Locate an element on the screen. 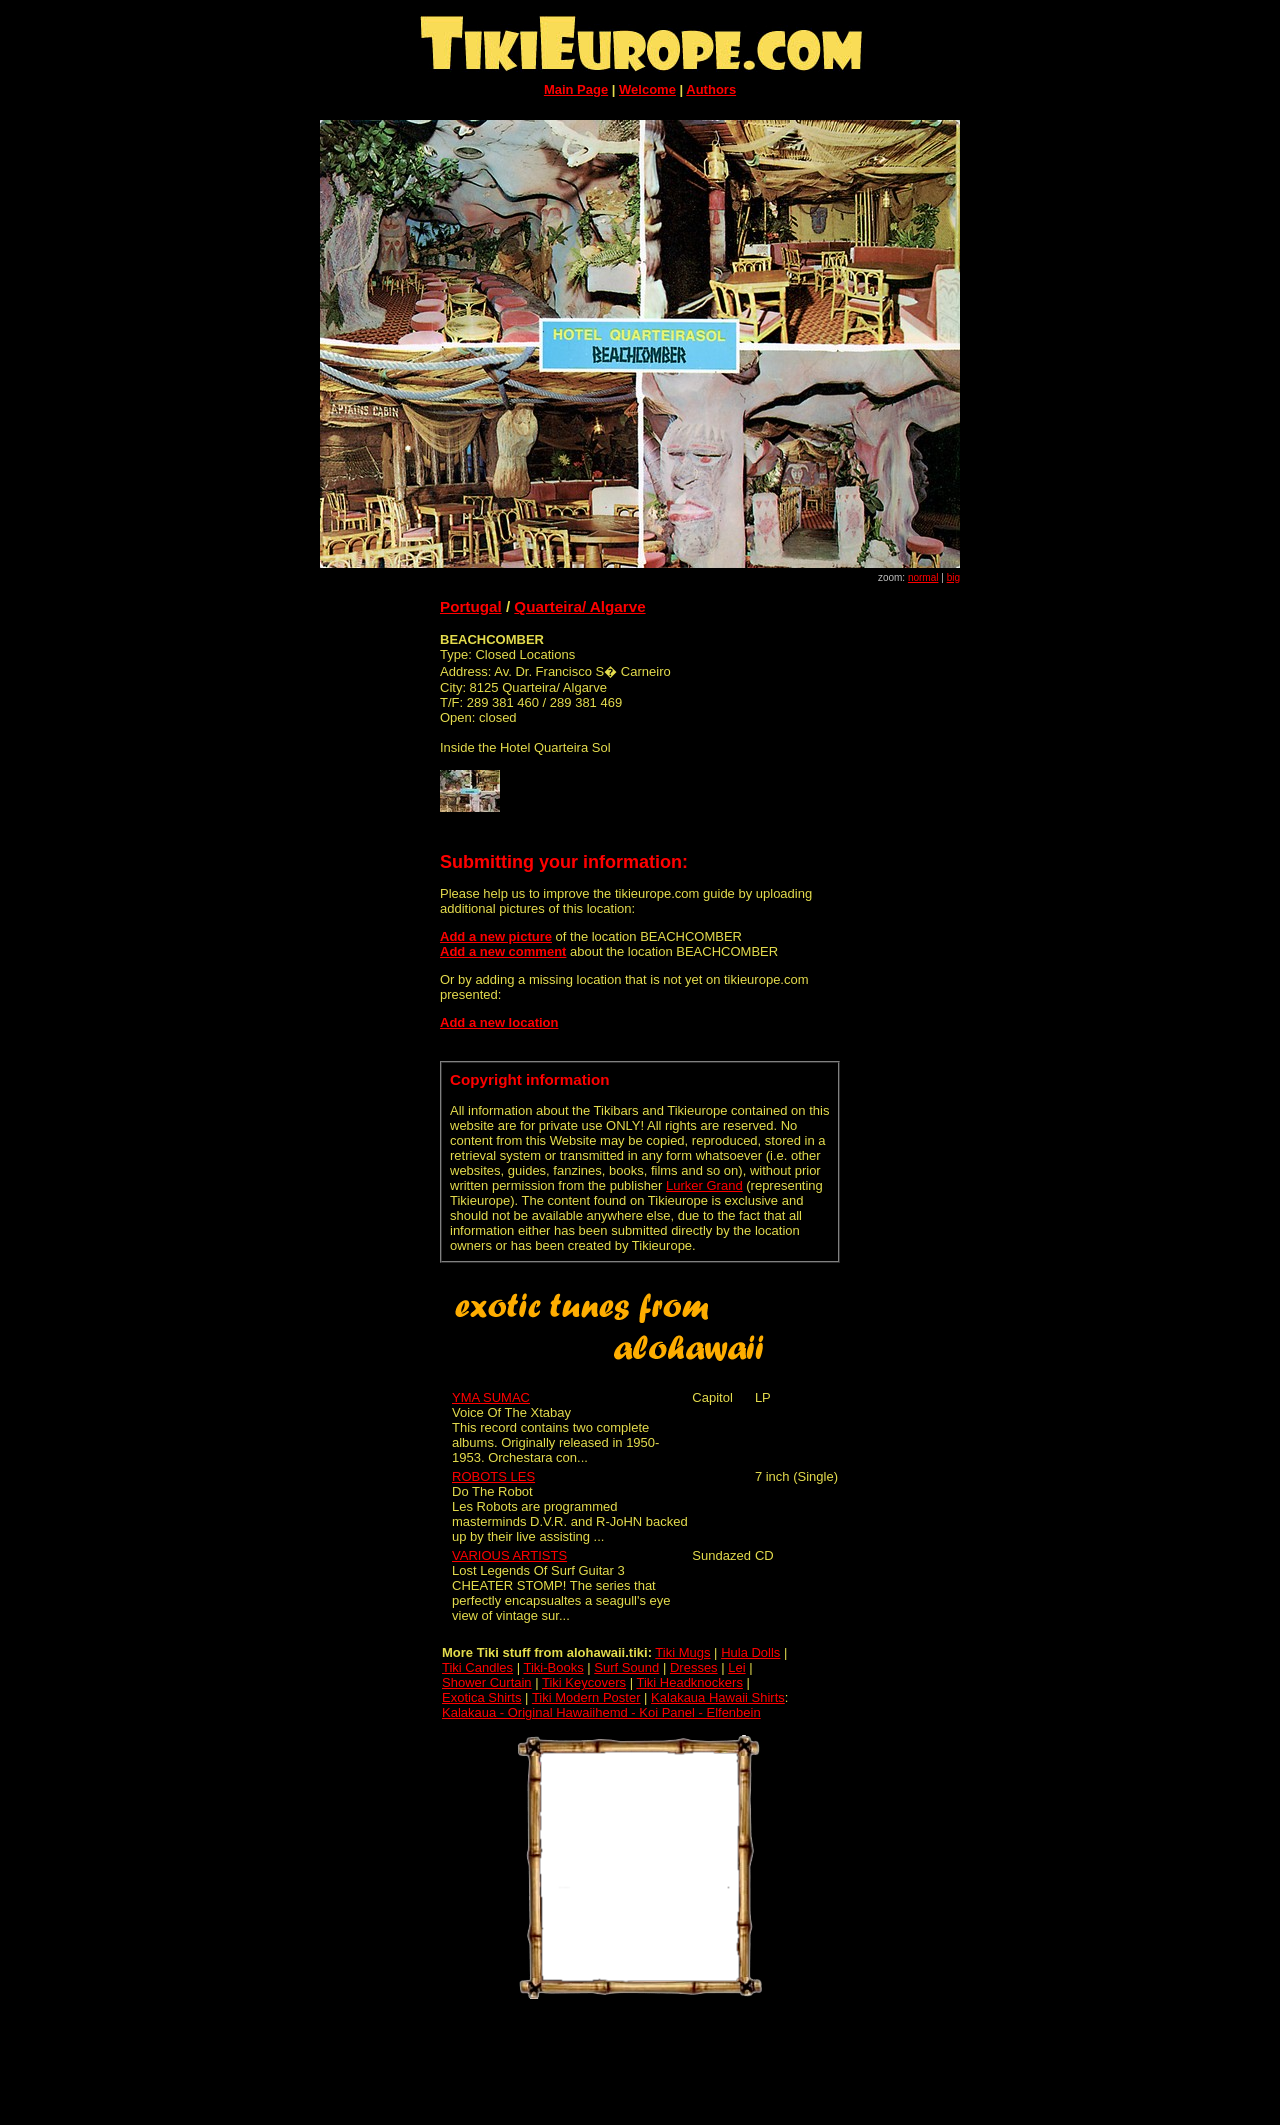 This screenshot has height=2125, width=1280. Dresses is located at coordinates (694, 1667).